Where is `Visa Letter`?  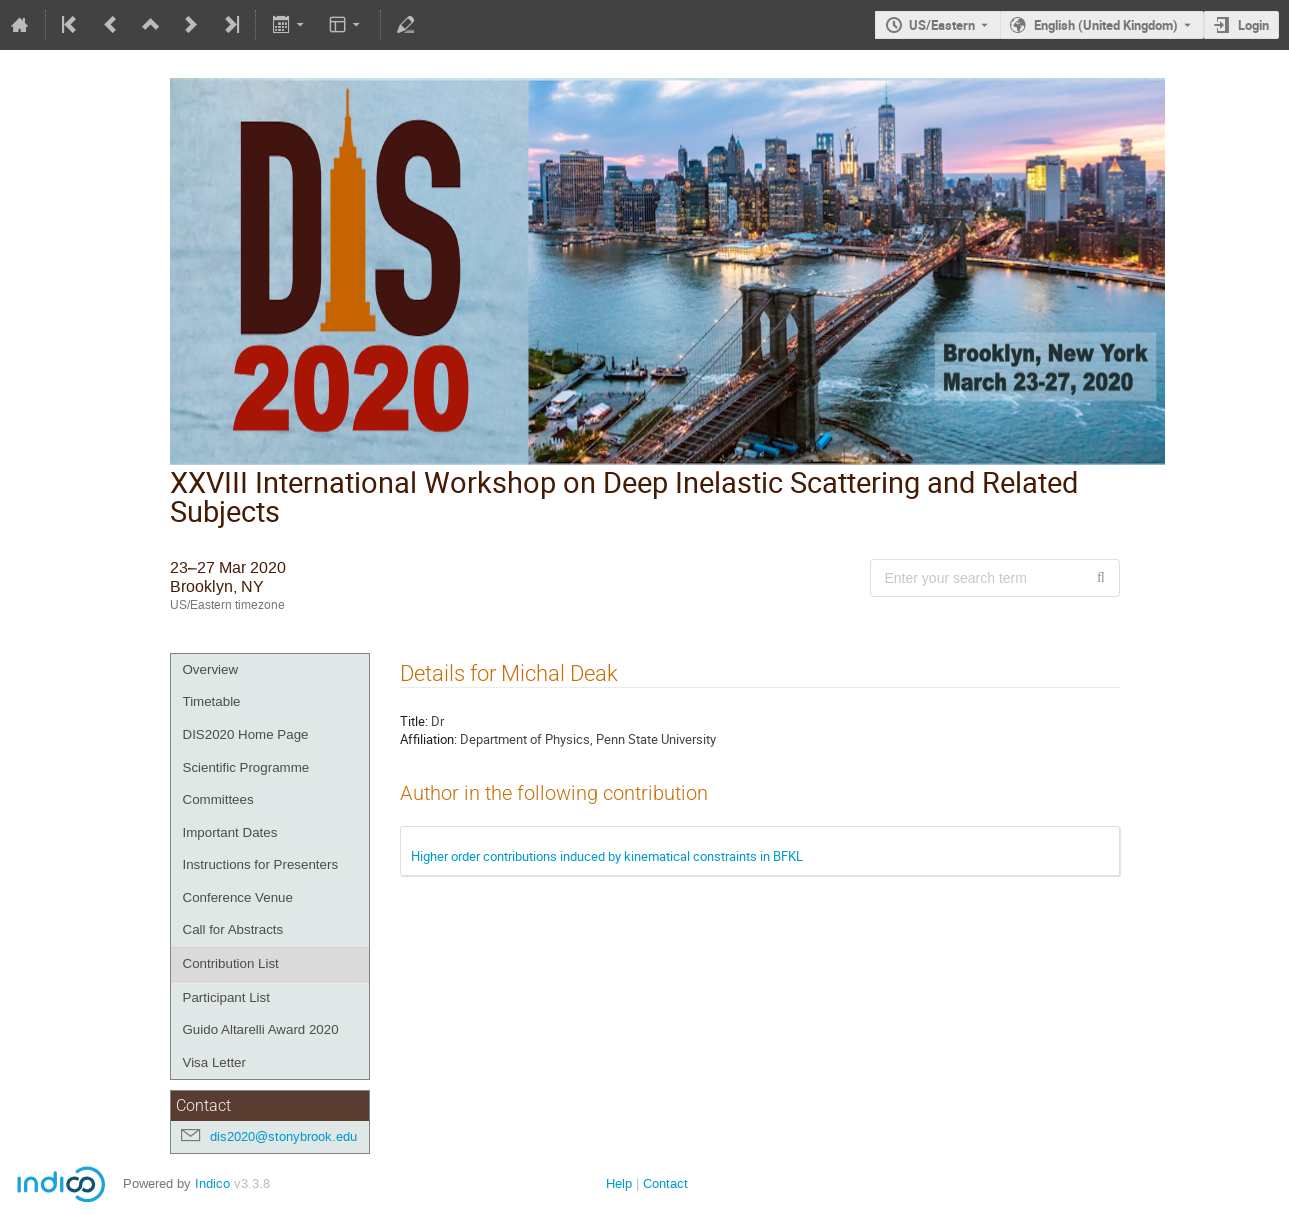 Visa Letter is located at coordinates (214, 1062).